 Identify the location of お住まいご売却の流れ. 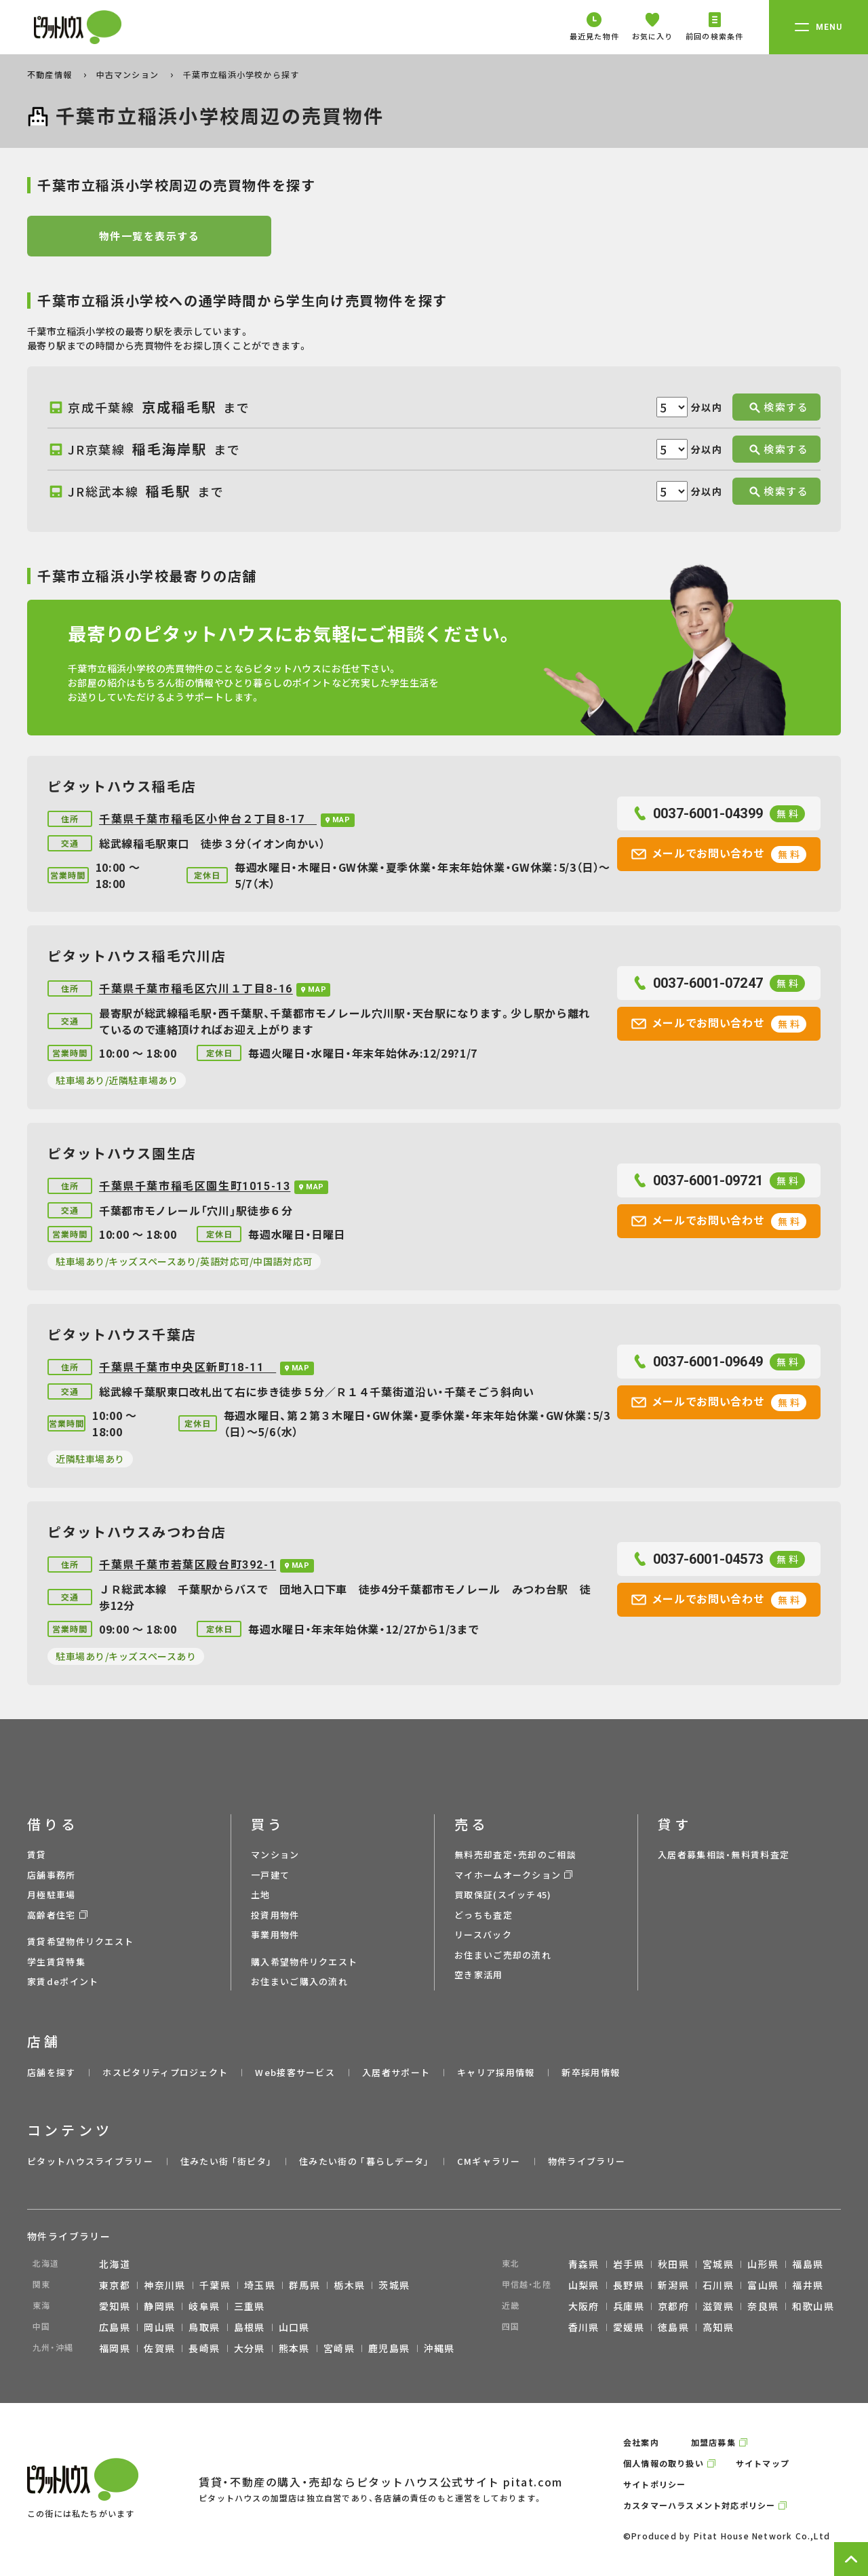
(502, 1954).